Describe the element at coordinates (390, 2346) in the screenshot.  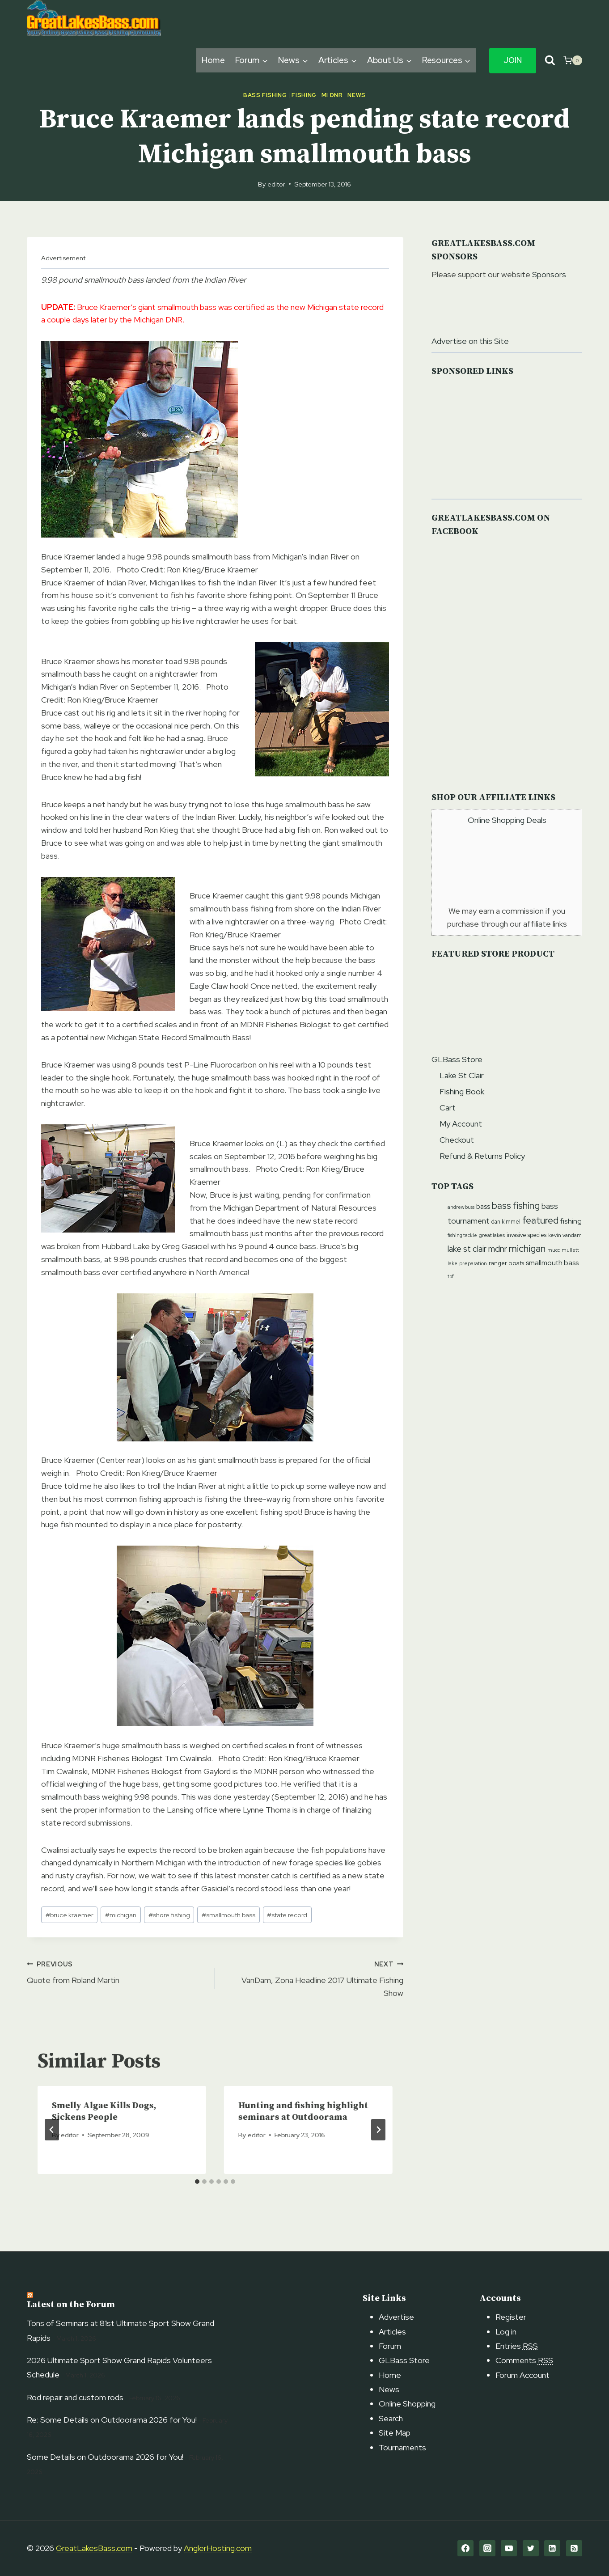
I see `Forum` at that location.